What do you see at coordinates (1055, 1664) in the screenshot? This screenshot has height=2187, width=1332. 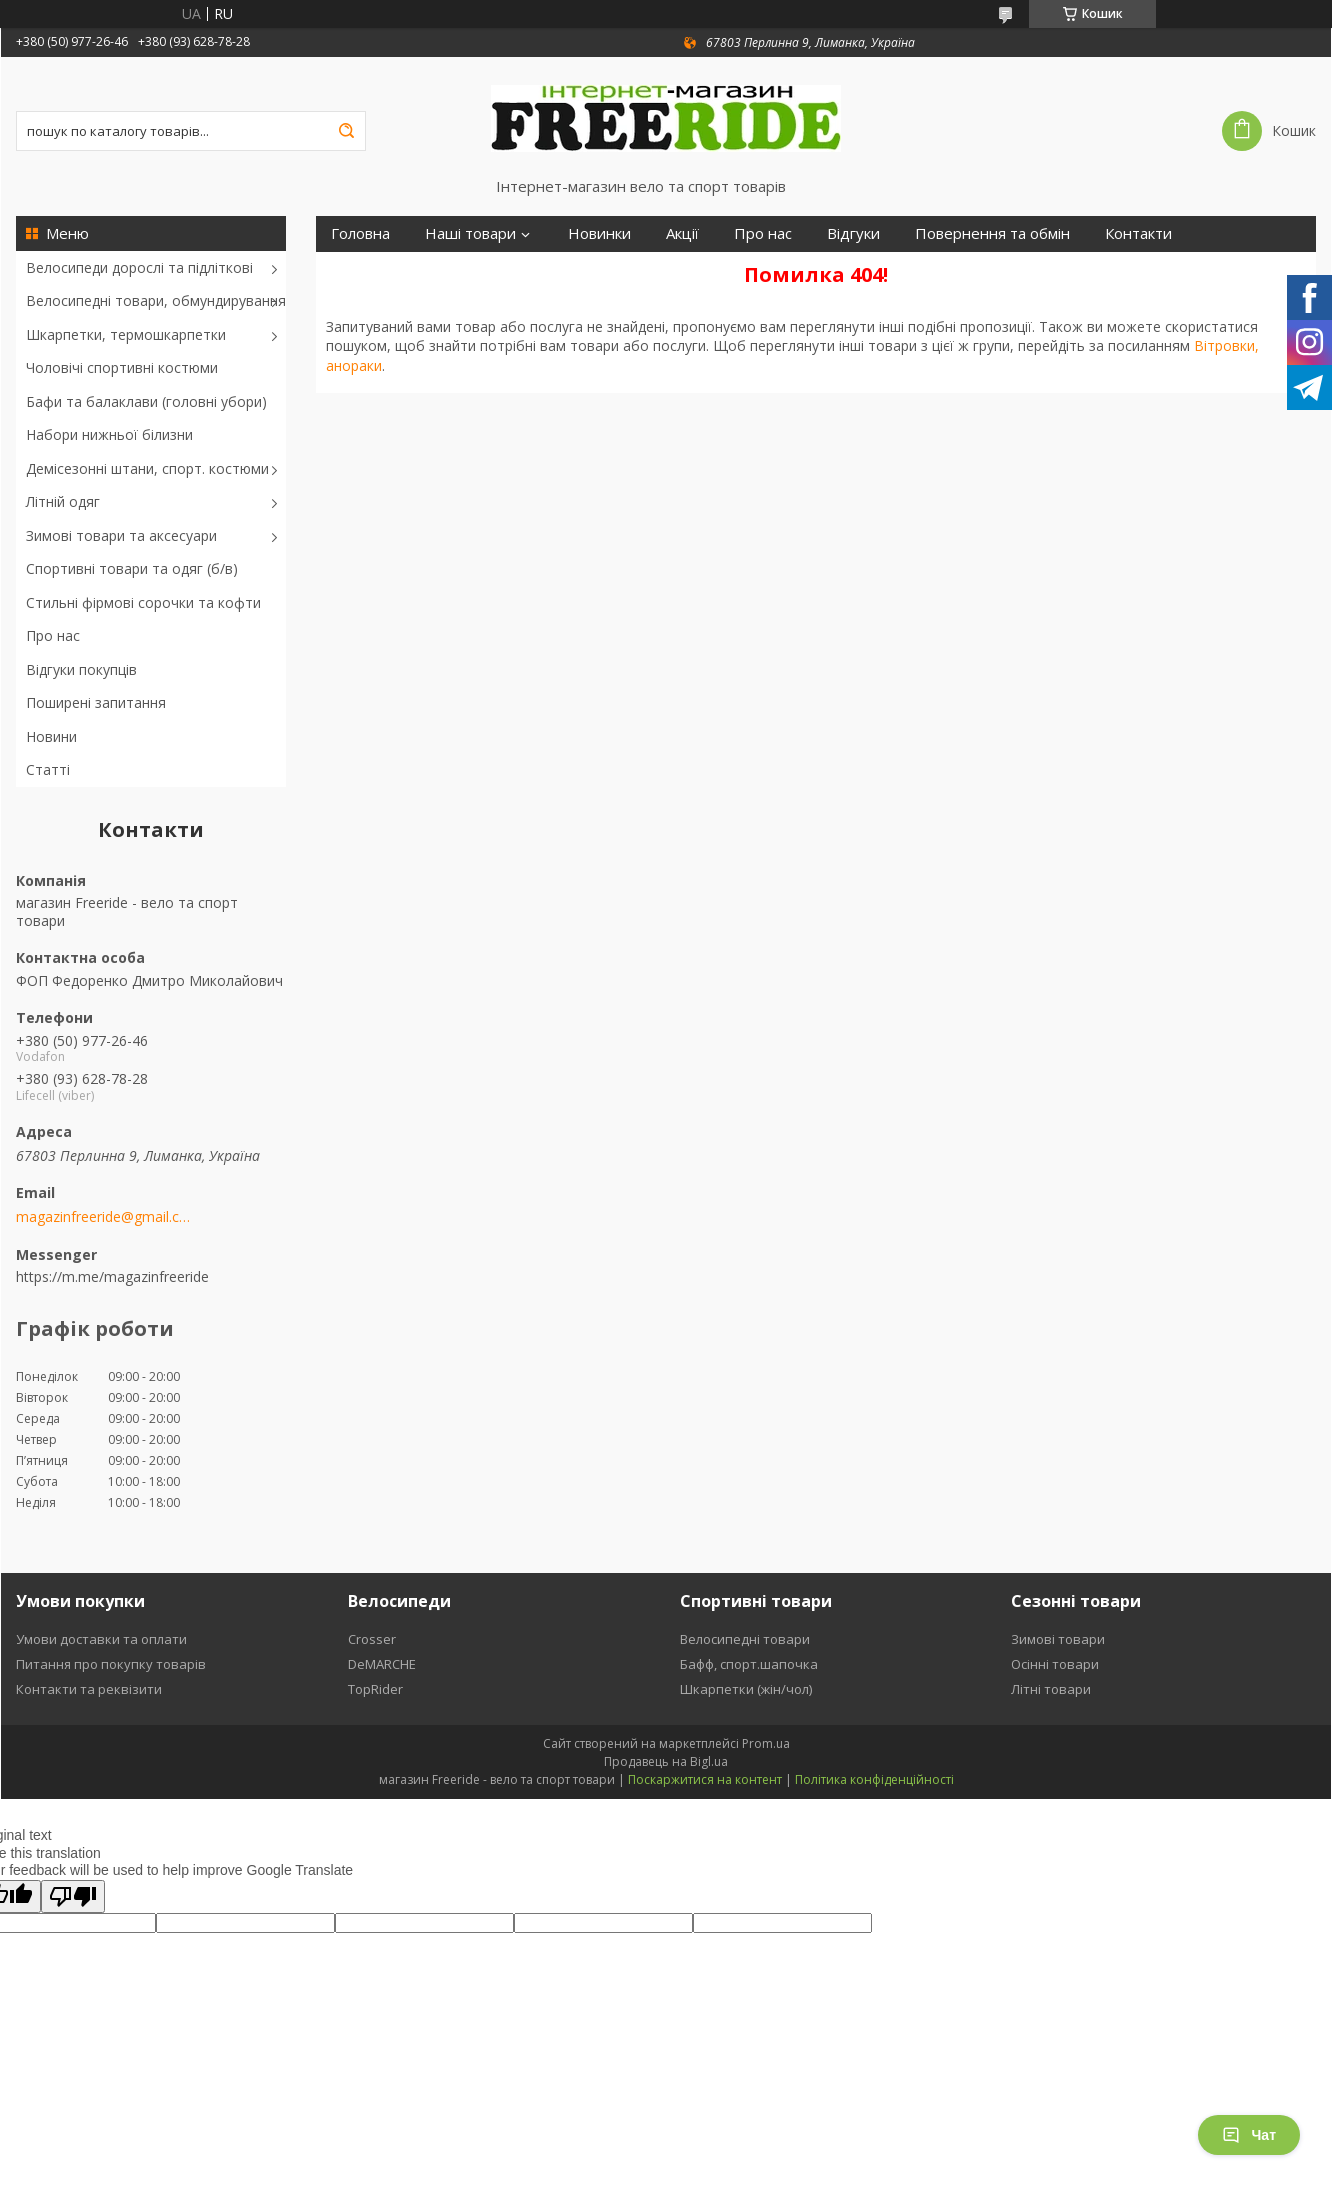 I see `Осінні товари` at bounding box center [1055, 1664].